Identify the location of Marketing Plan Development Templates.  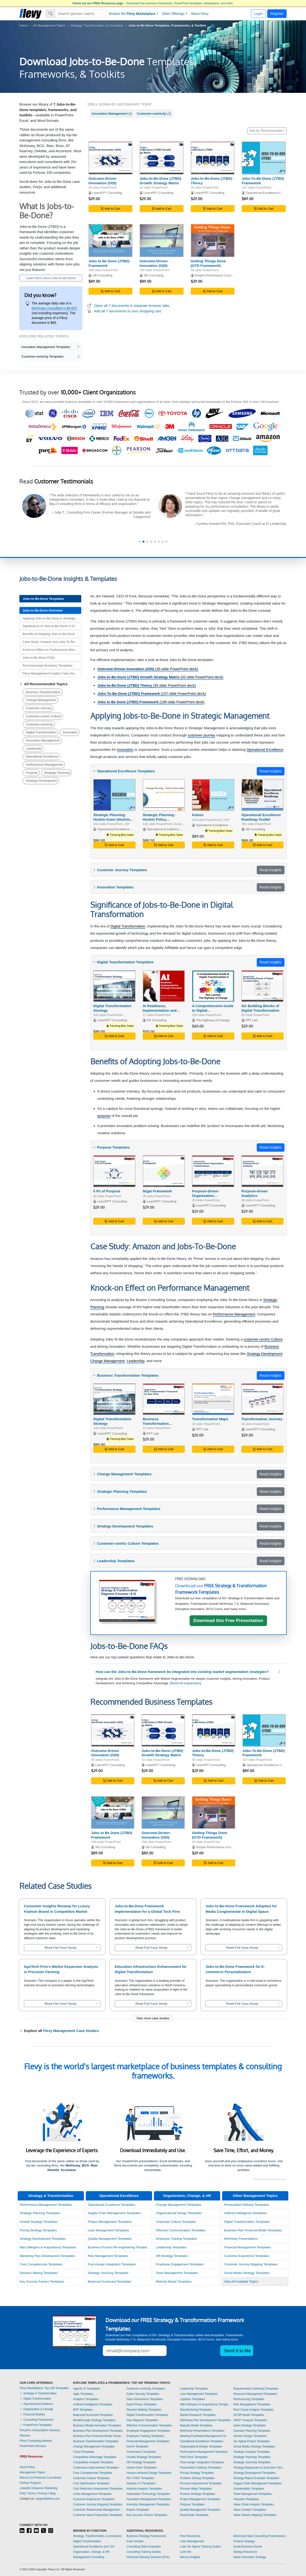
(47, 2256).